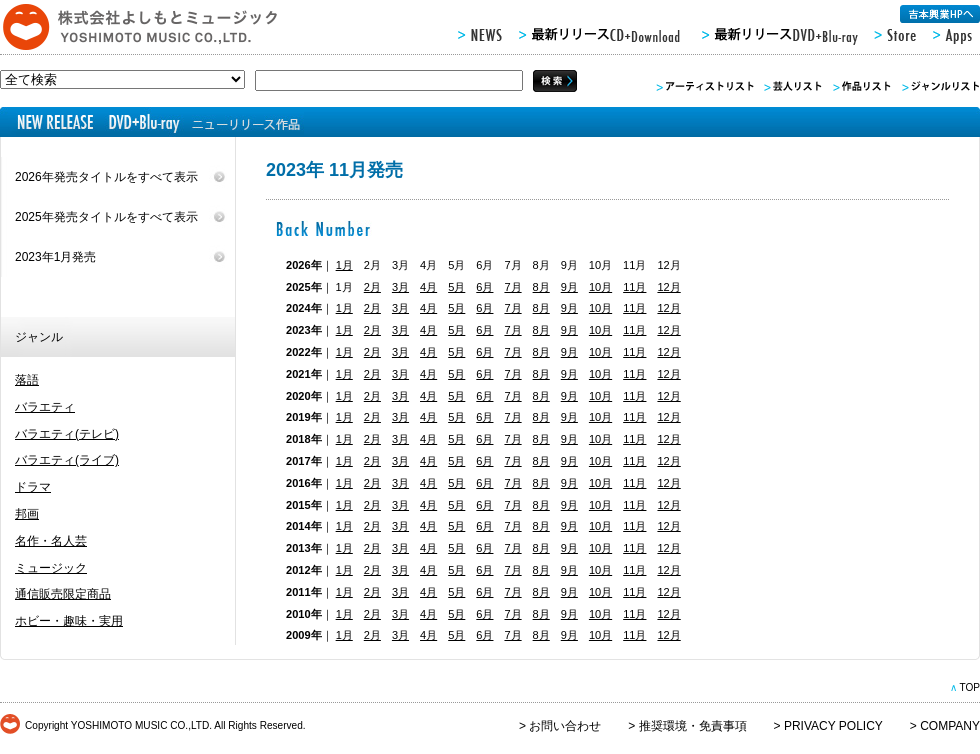 The height and width of the screenshot is (754, 980). What do you see at coordinates (33, 487) in the screenshot?
I see `ドラマ` at bounding box center [33, 487].